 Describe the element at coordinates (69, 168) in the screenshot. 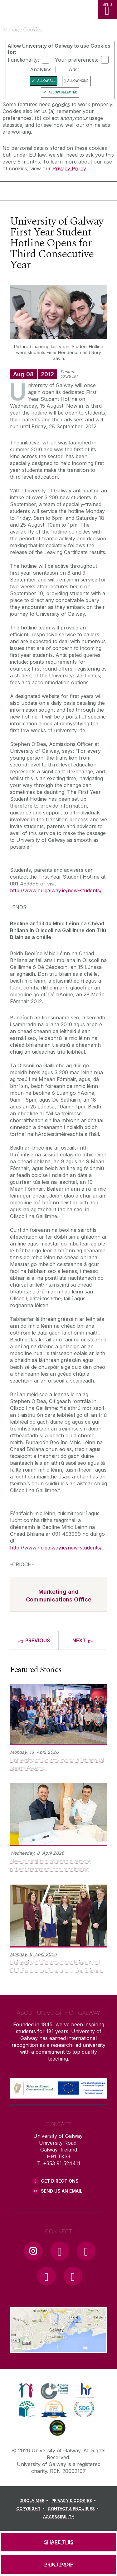

I see `Privacy Policy` at that location.